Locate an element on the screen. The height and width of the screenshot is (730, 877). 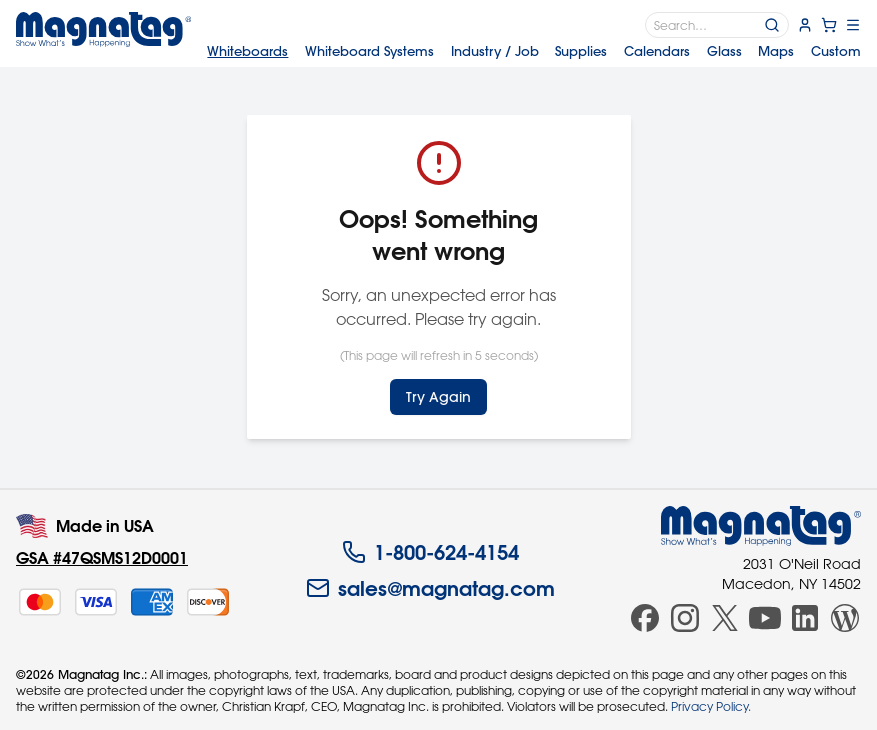
[menubar] is located at coordinates (534, 50).